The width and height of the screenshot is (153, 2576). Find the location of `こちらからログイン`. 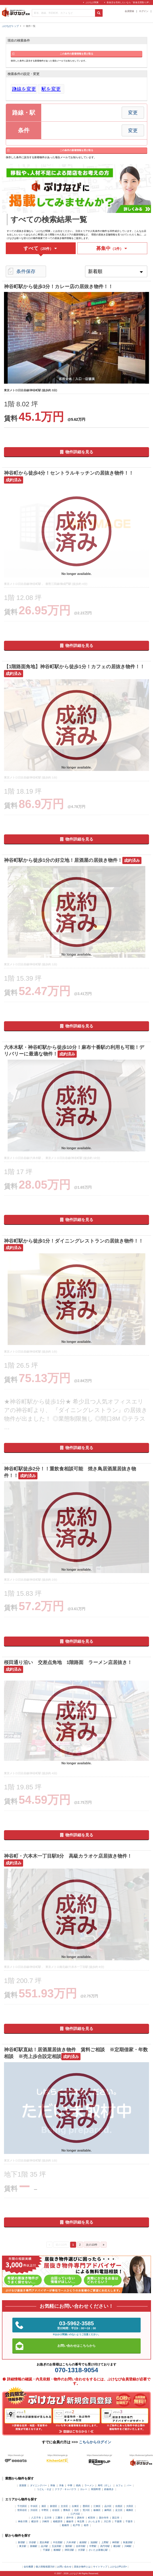

こちらからログイン is located at coordinates (95, 2442).